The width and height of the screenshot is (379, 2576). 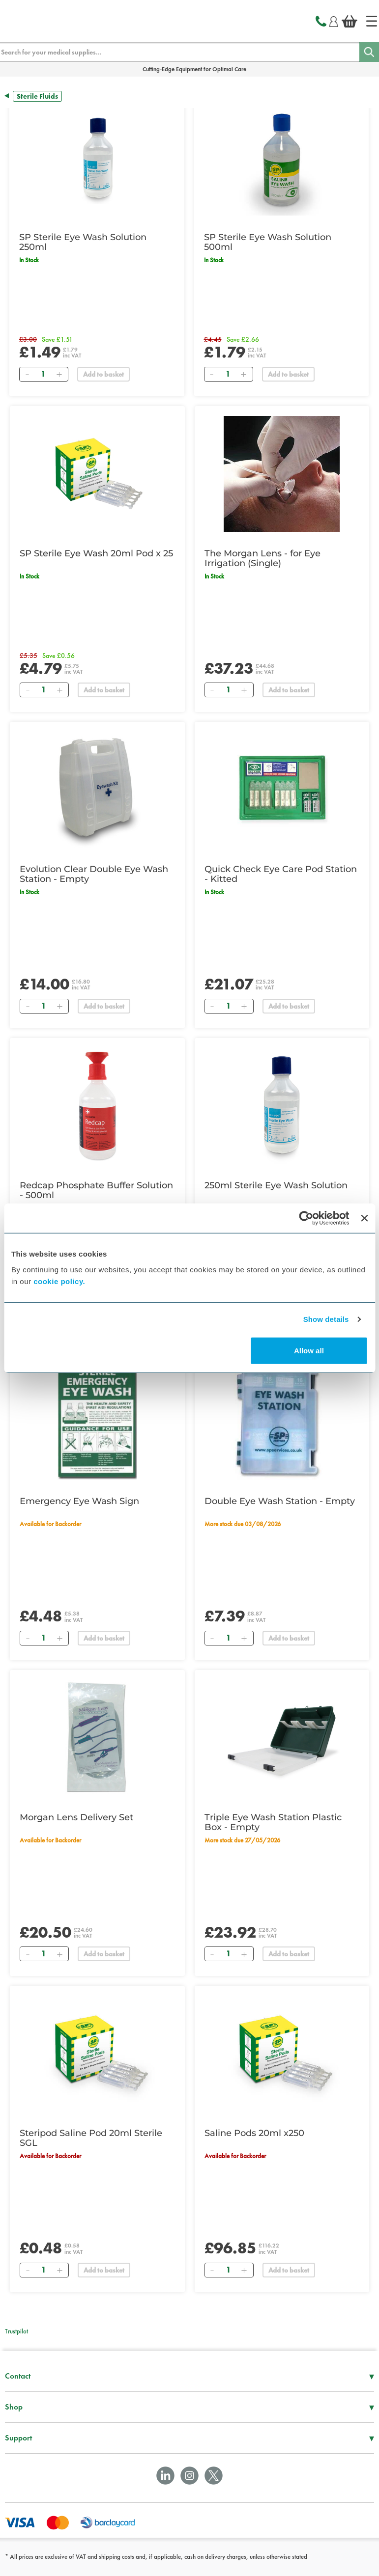 What do you see at coordinates (369, 52) in the screenshot?
I see `[Search]` at bounding box center [369, 52].